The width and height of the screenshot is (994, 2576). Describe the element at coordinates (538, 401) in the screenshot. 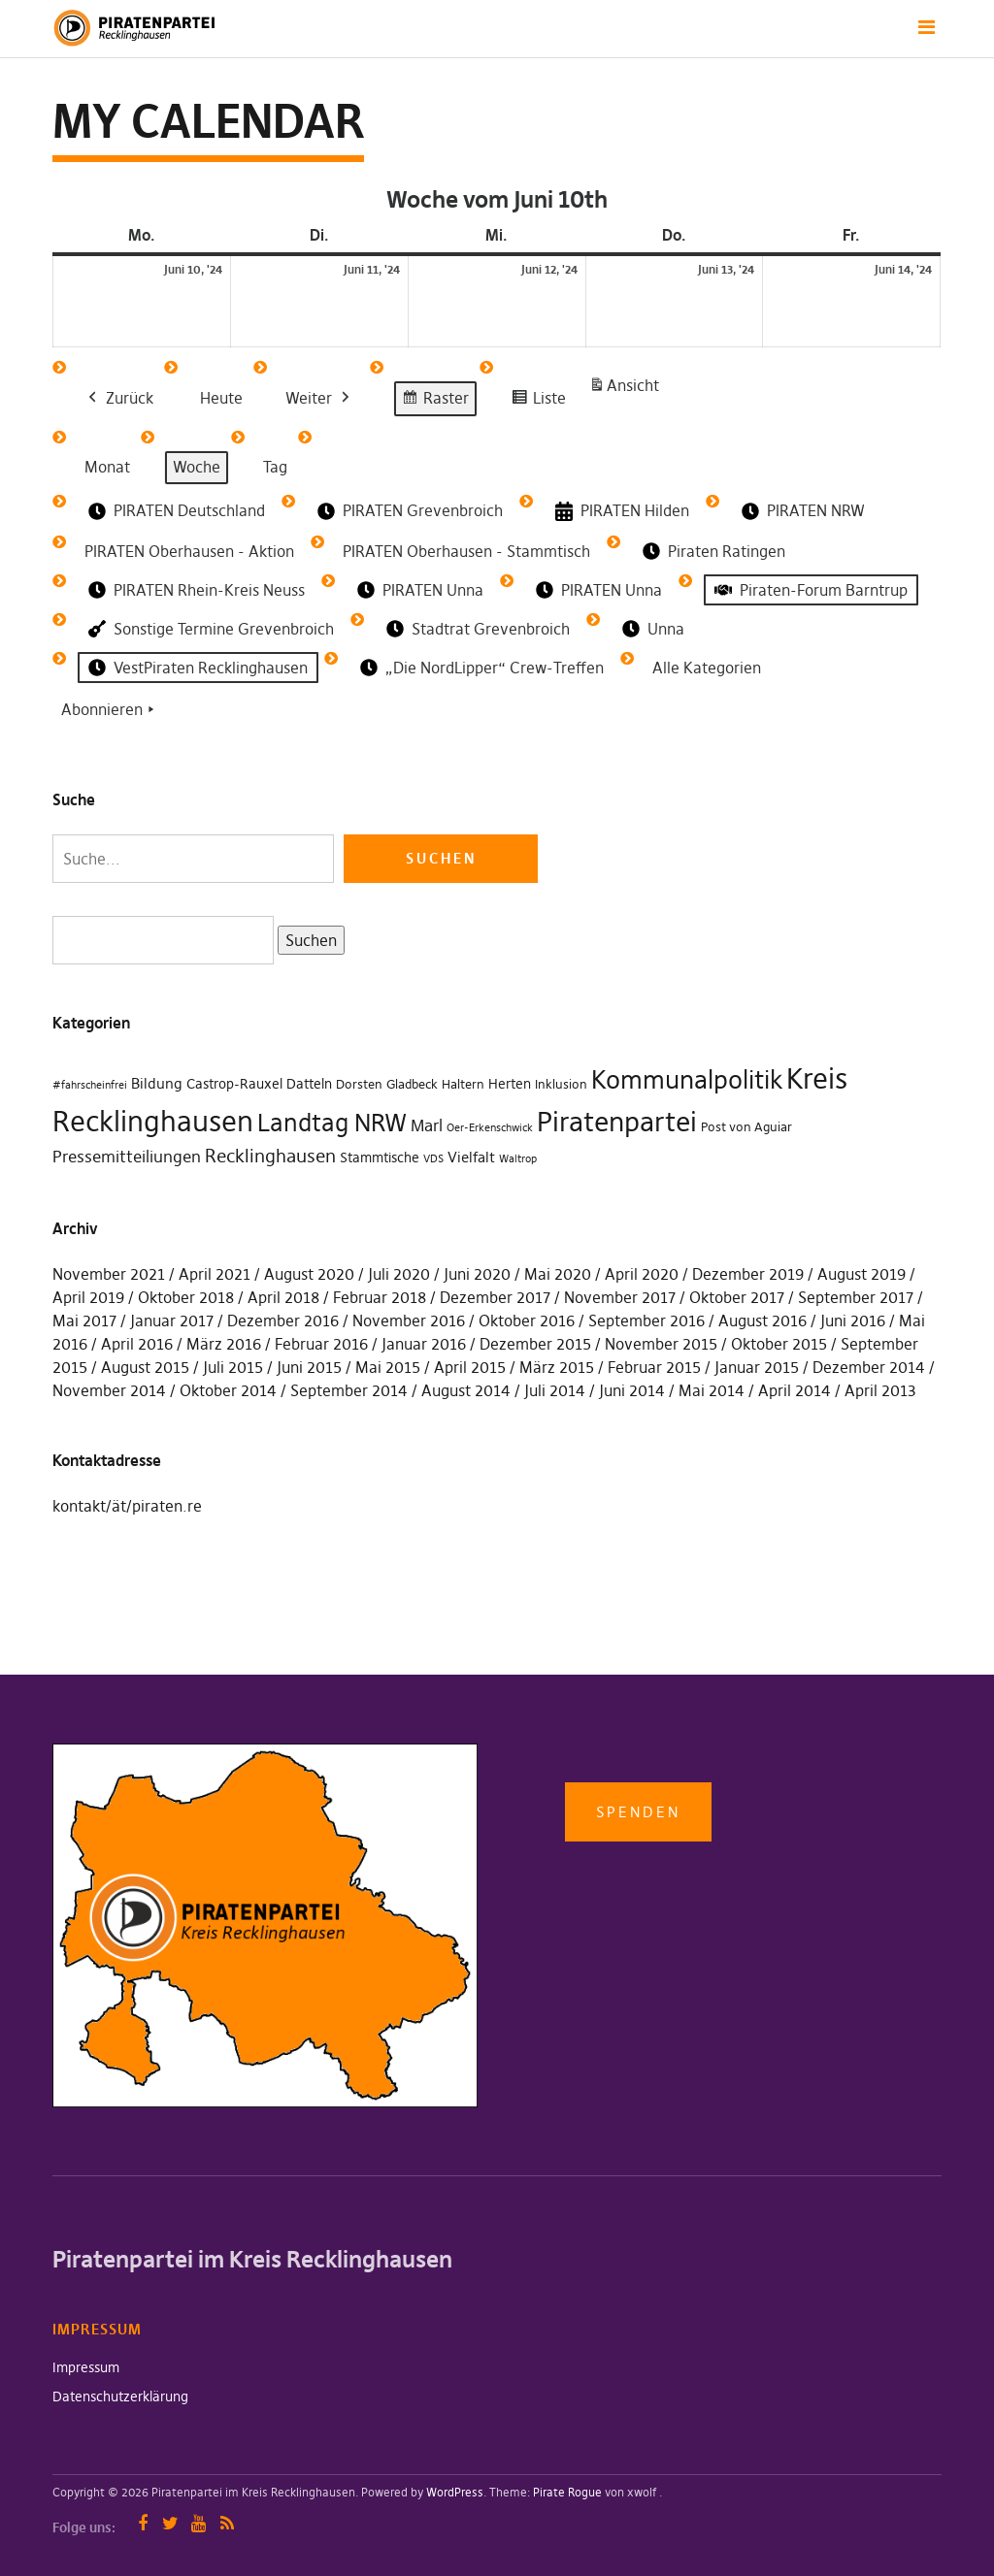

I see `Liste` at that location.